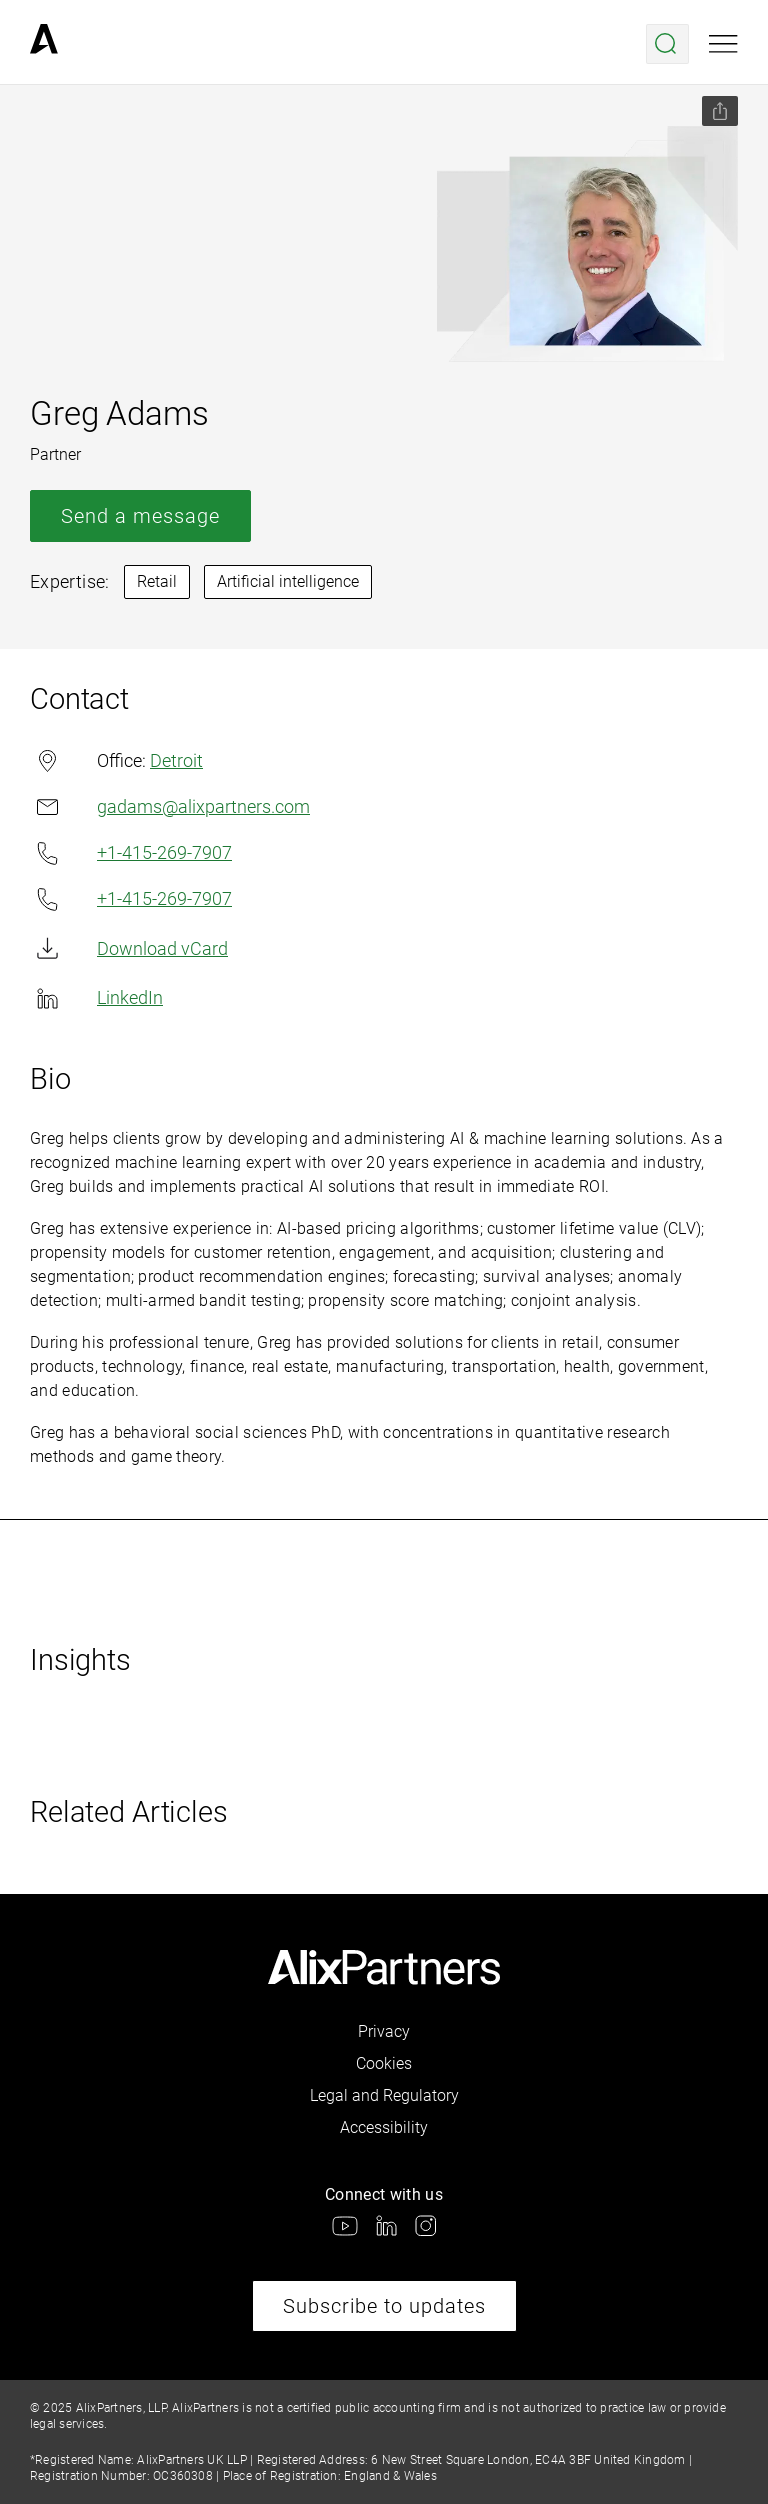 This screenshot has height=2504, width=768. Describe the element at coordinates (720, 111) in the screenshot. I see `[Share this page]` at that location.